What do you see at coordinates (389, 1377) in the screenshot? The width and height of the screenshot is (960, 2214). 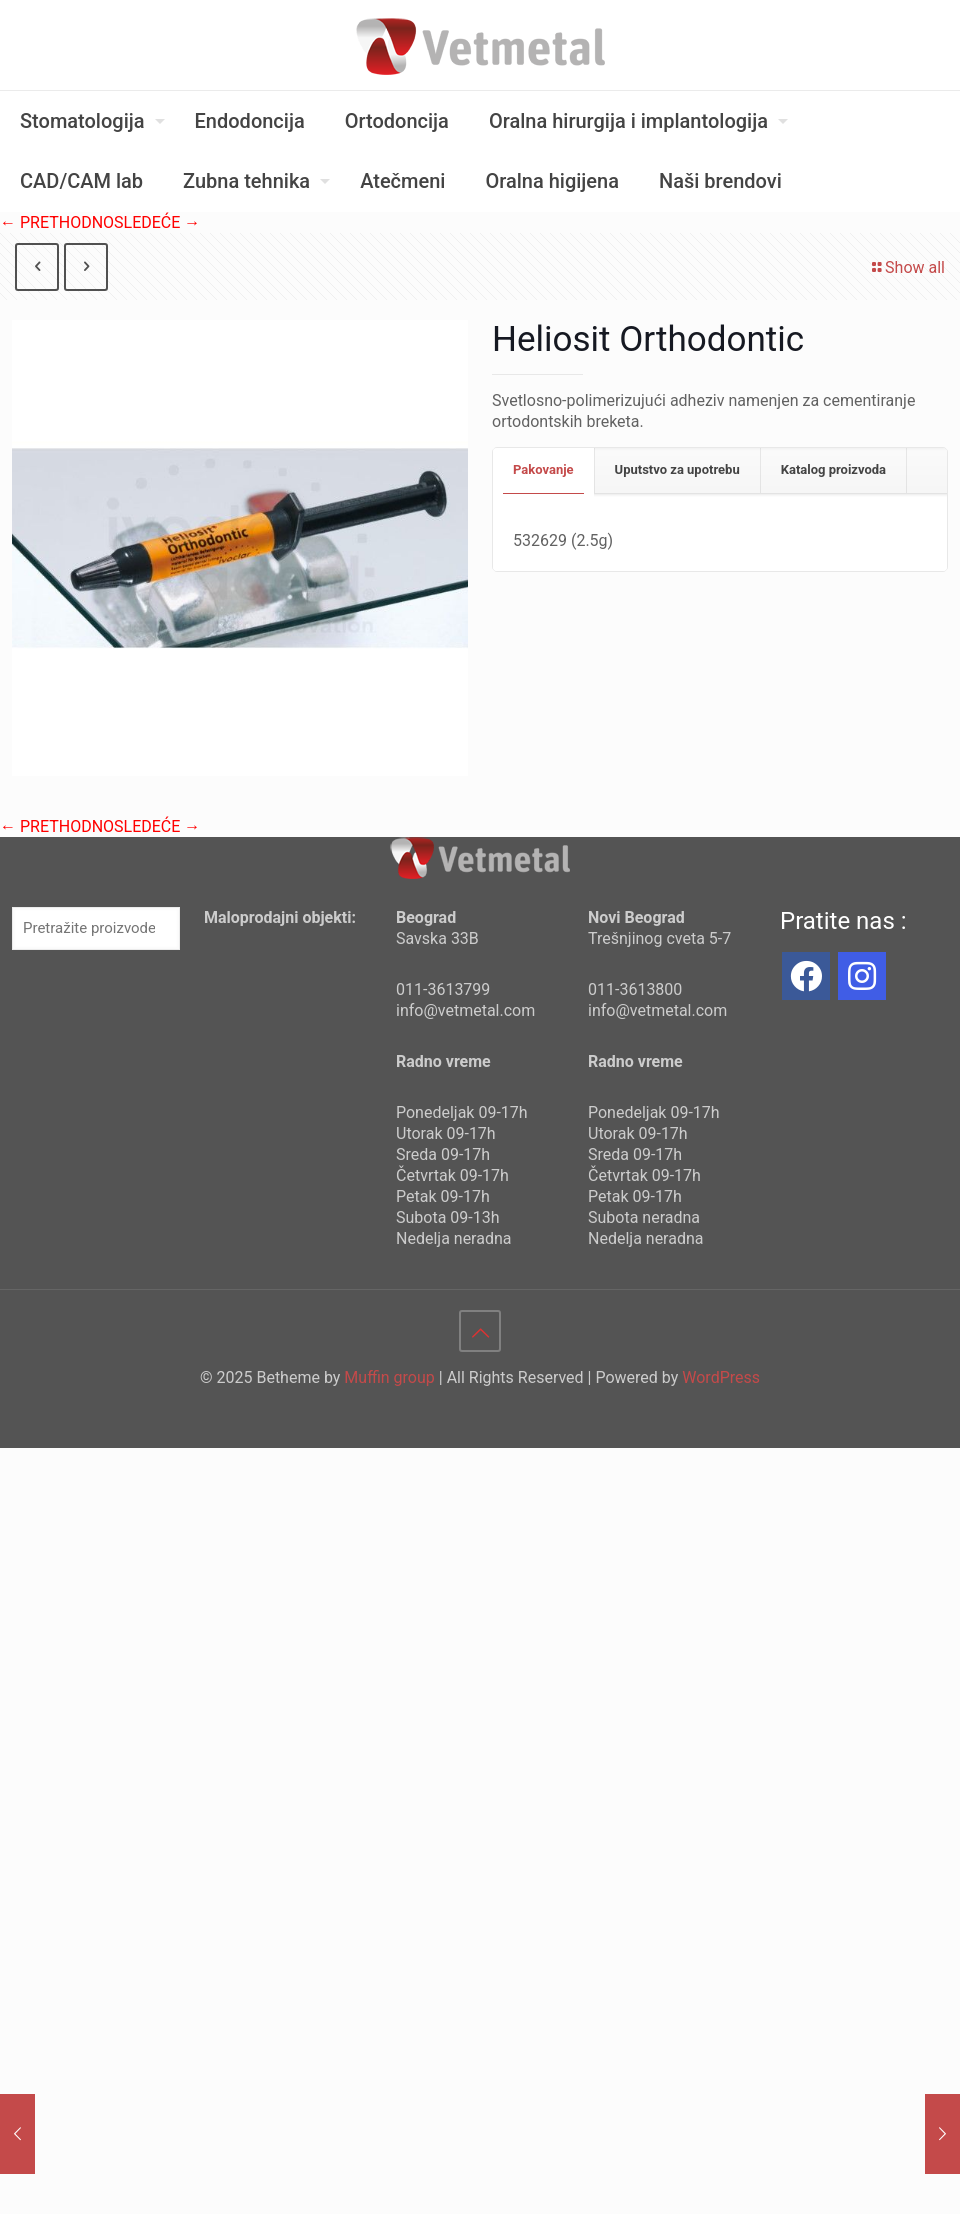 I see `Muffin group` at bounding box center [389, 1377].